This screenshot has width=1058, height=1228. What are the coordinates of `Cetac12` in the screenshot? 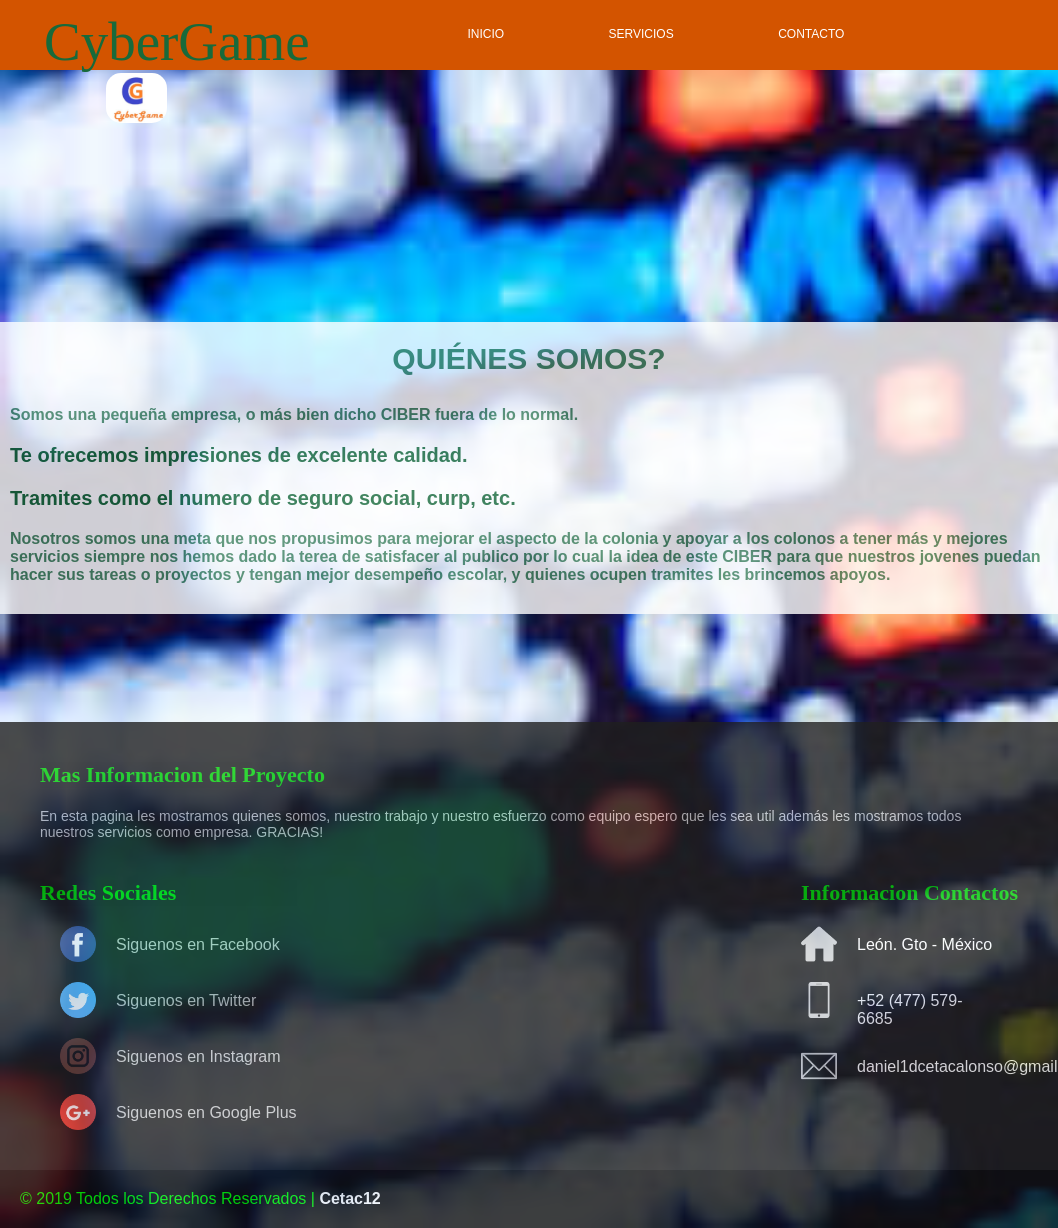 It's located at (349, 1198).